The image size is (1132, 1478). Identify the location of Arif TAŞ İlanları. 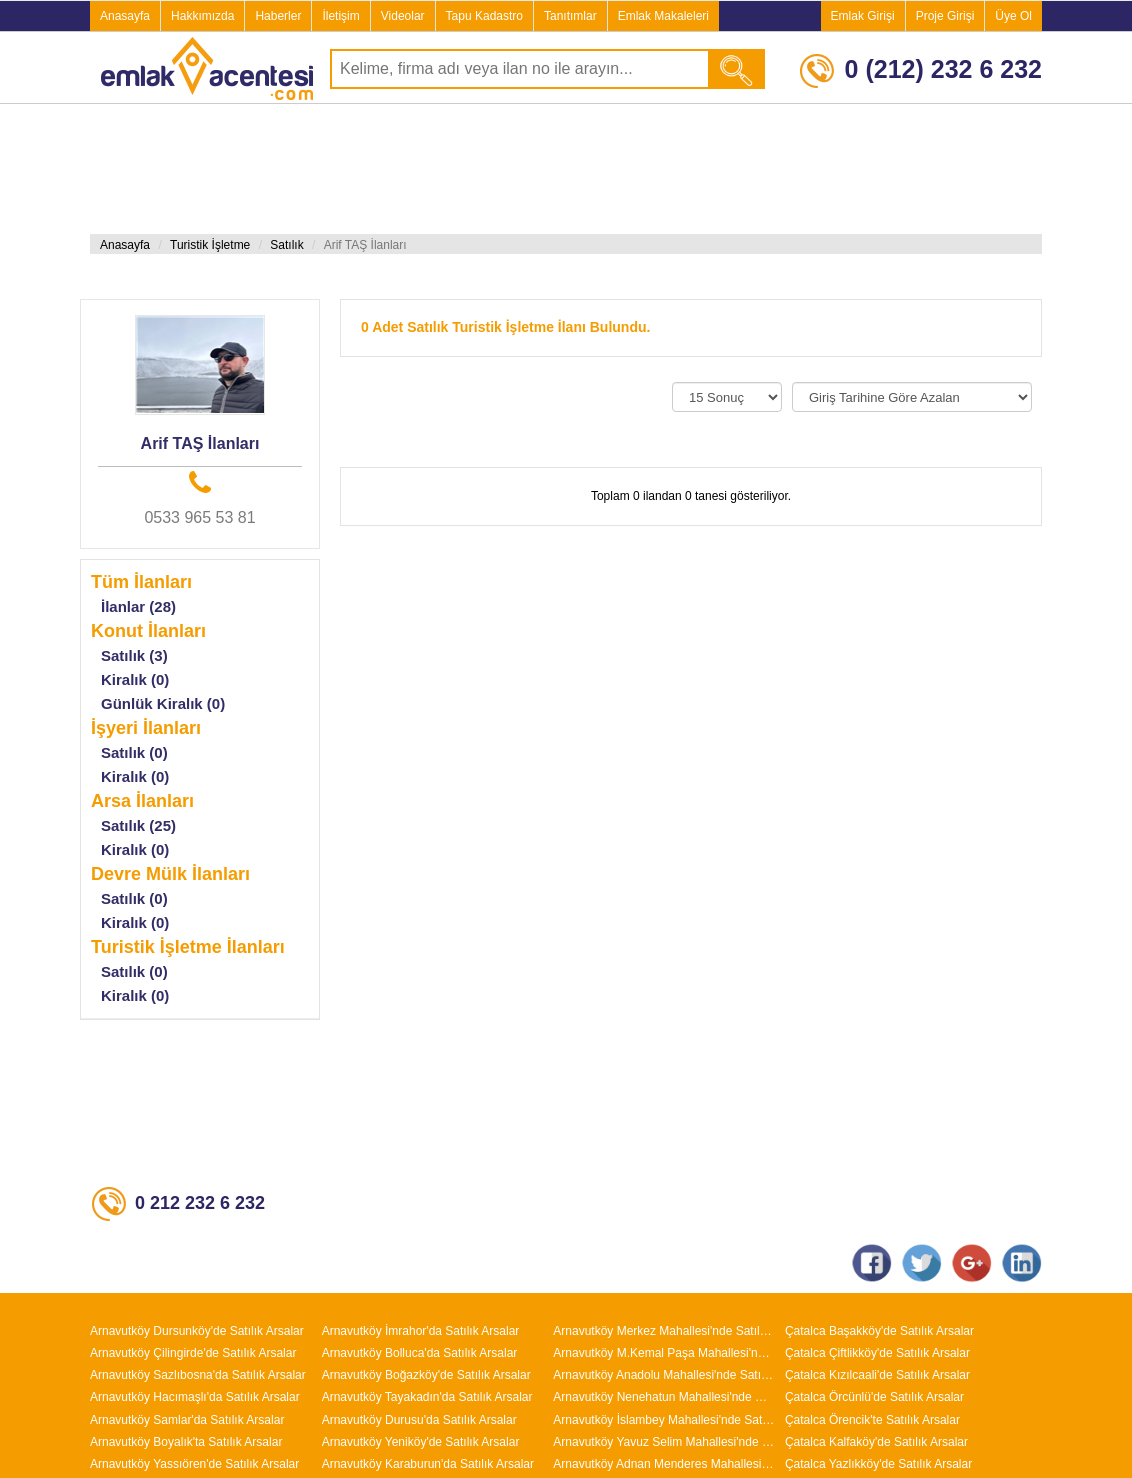
(200, 443).